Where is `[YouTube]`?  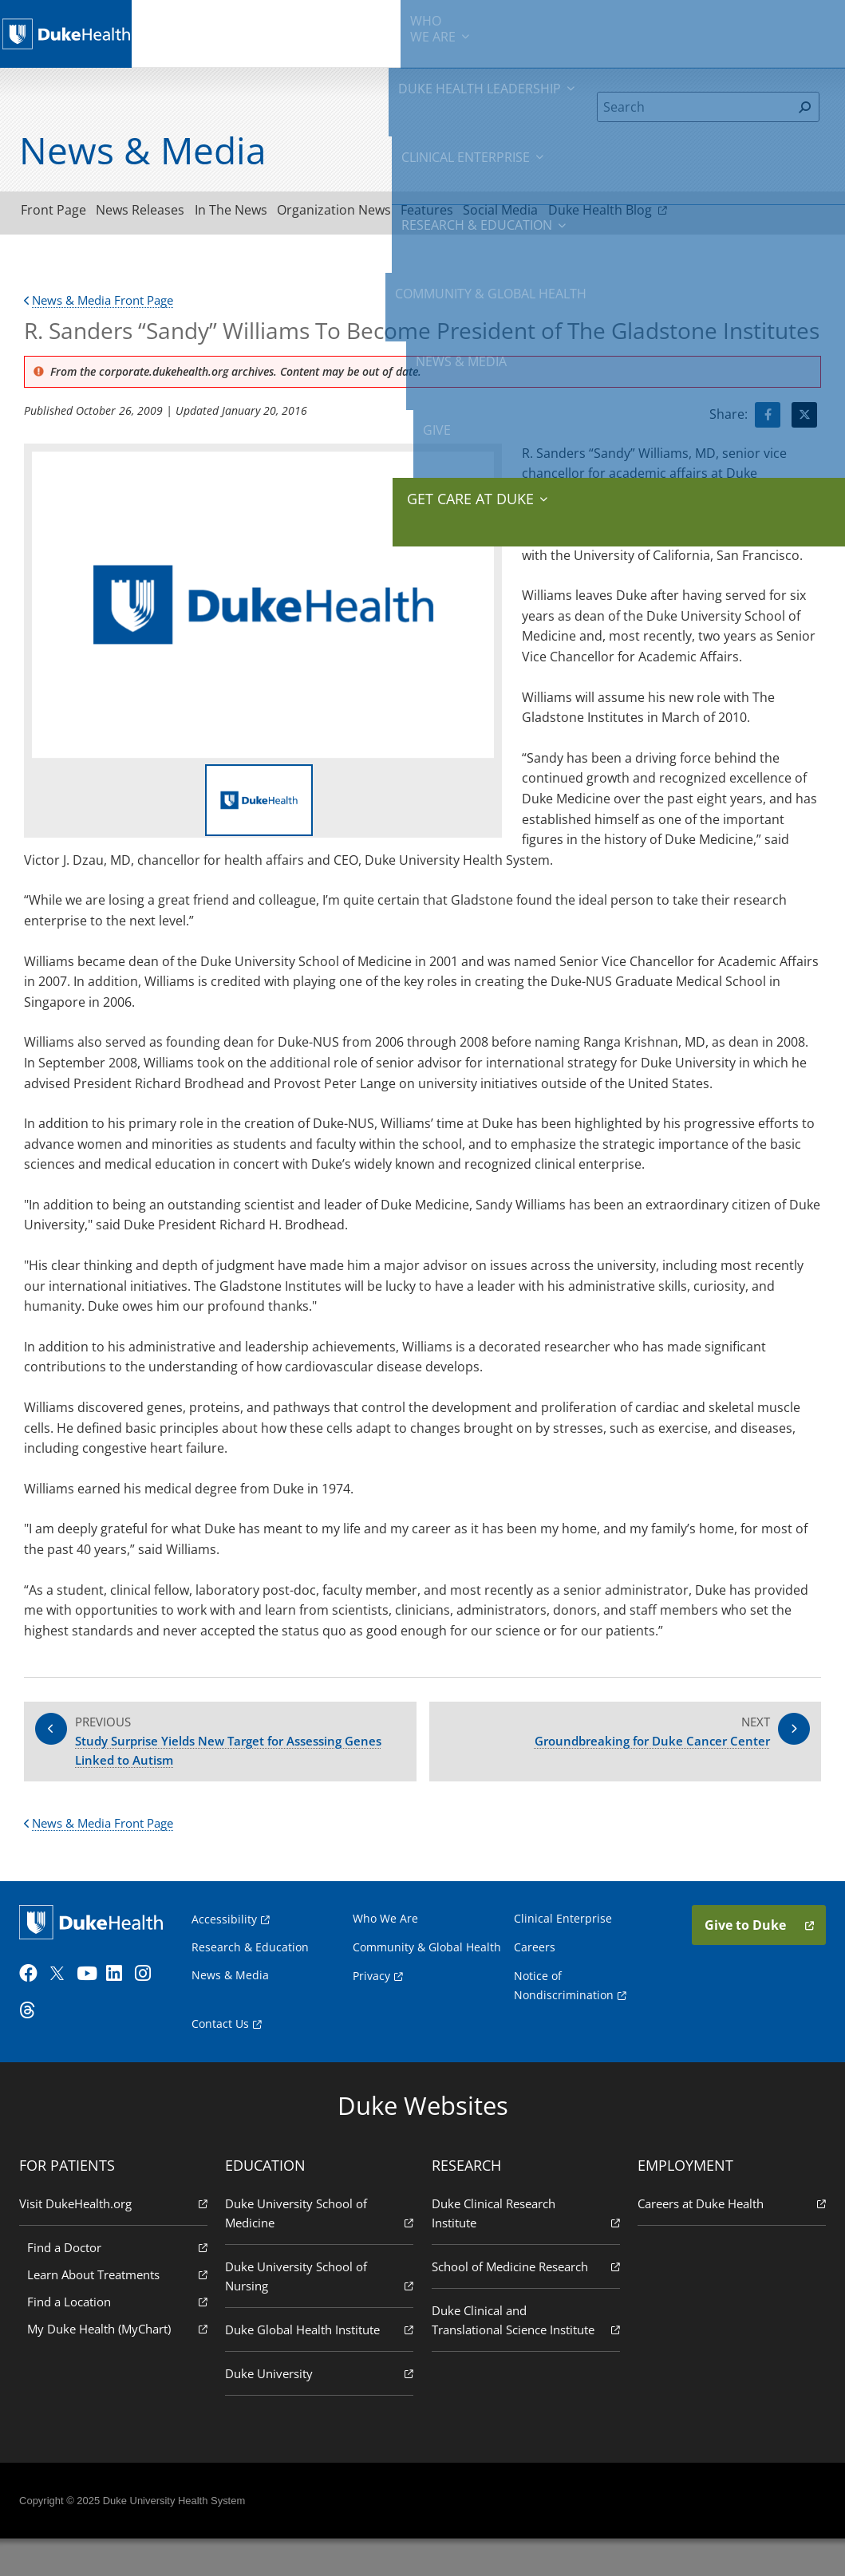 [YouTube] is located at coordinates (94, 1997).